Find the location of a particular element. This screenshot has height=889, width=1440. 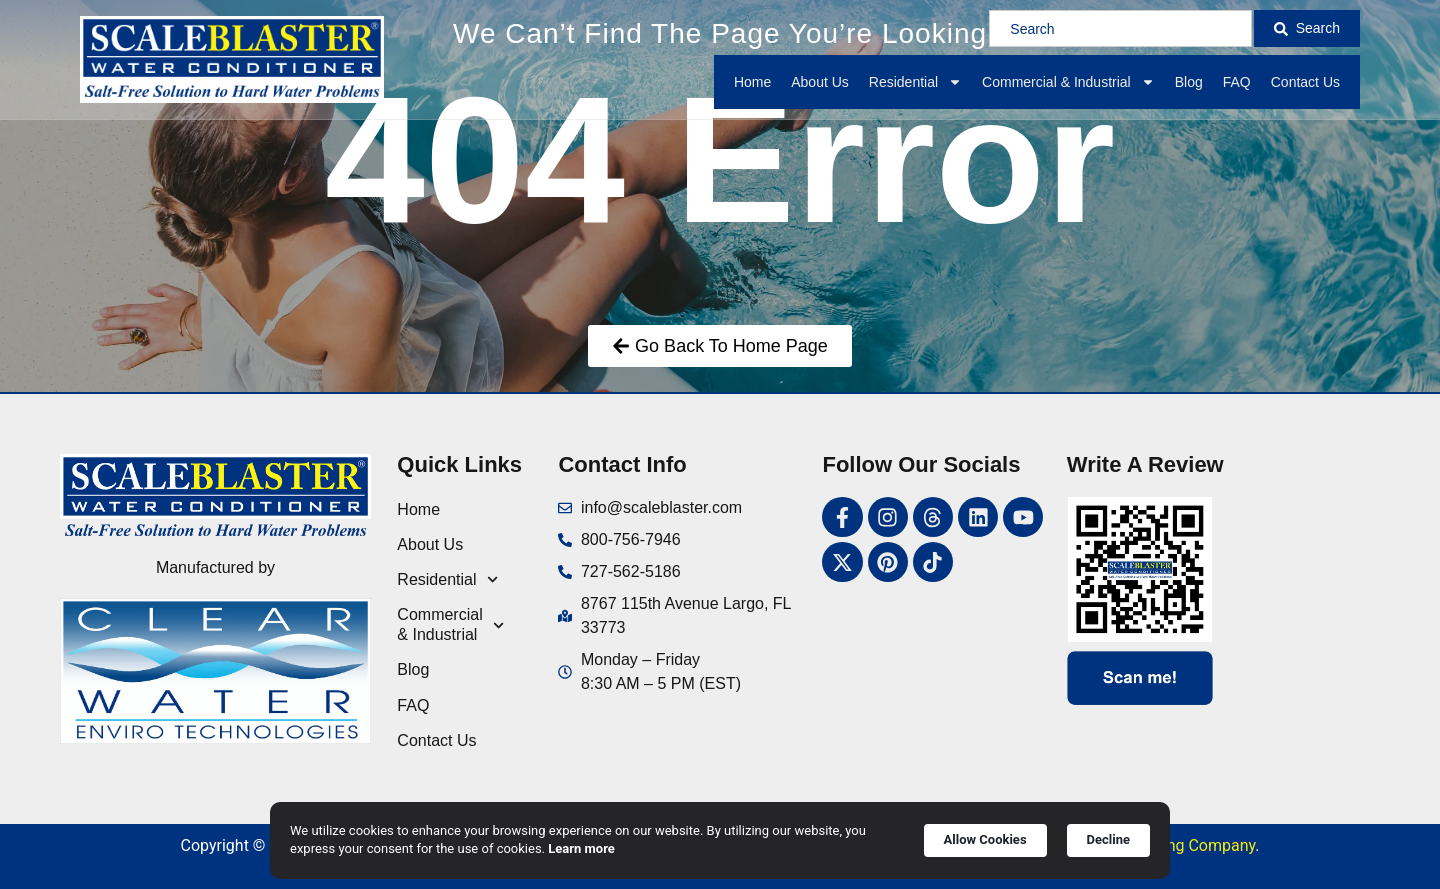

Learn more is located at coordinates (581, 848).